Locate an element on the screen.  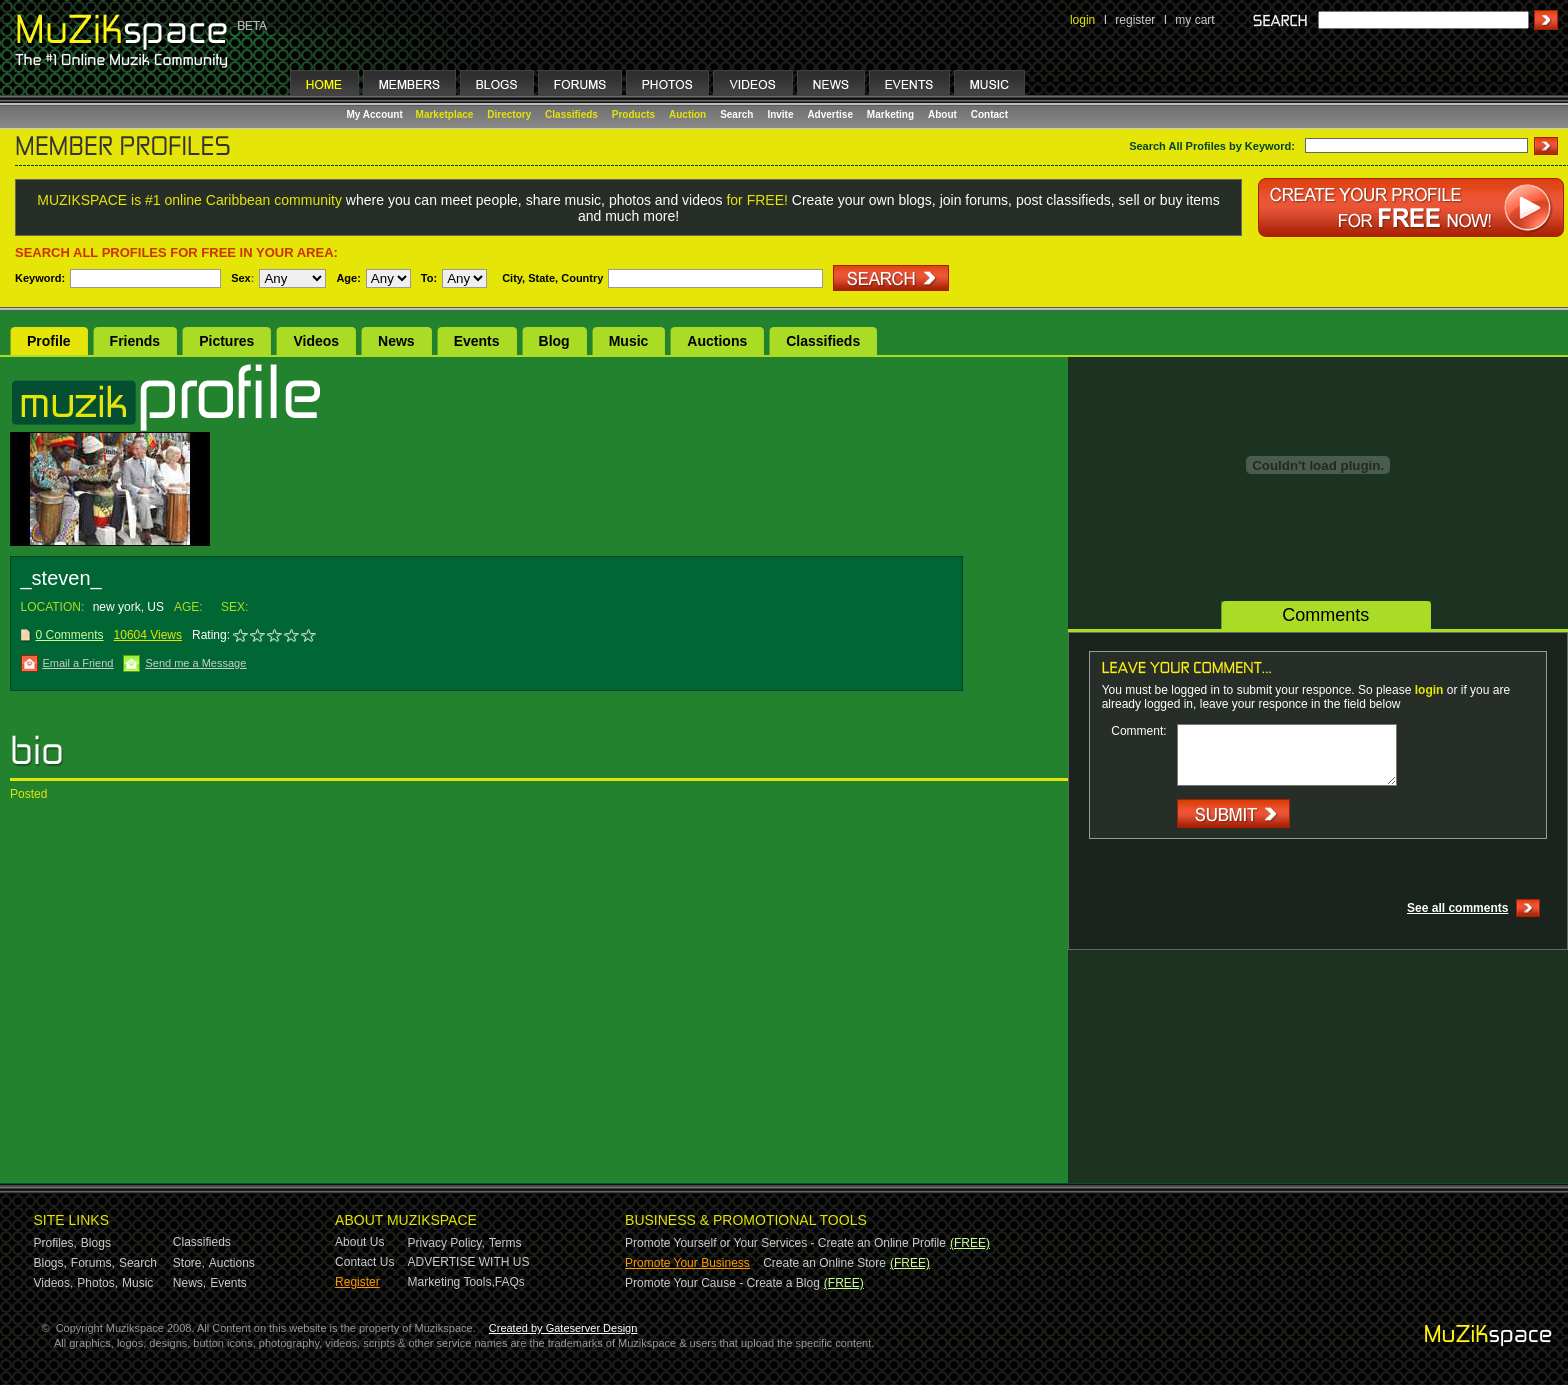
Invite is located at coordinates (780, 114).